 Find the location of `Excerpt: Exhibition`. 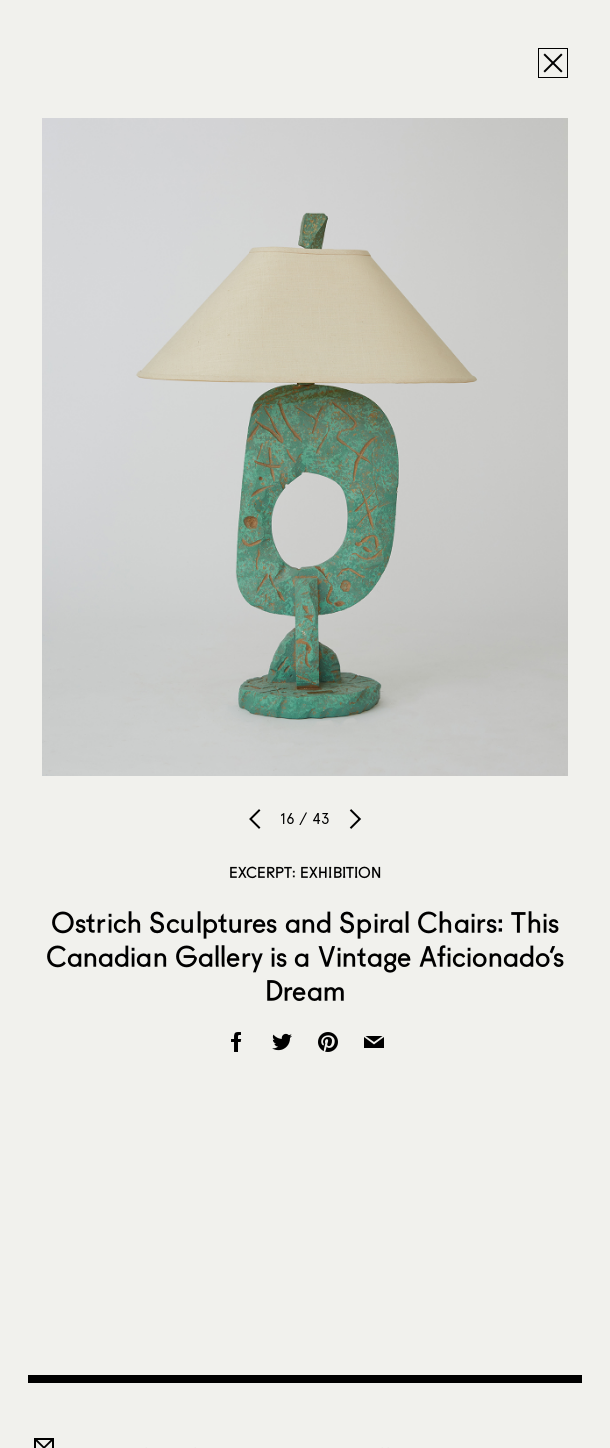

Excerpt: Exhibition is located at coordinates (305, 872).